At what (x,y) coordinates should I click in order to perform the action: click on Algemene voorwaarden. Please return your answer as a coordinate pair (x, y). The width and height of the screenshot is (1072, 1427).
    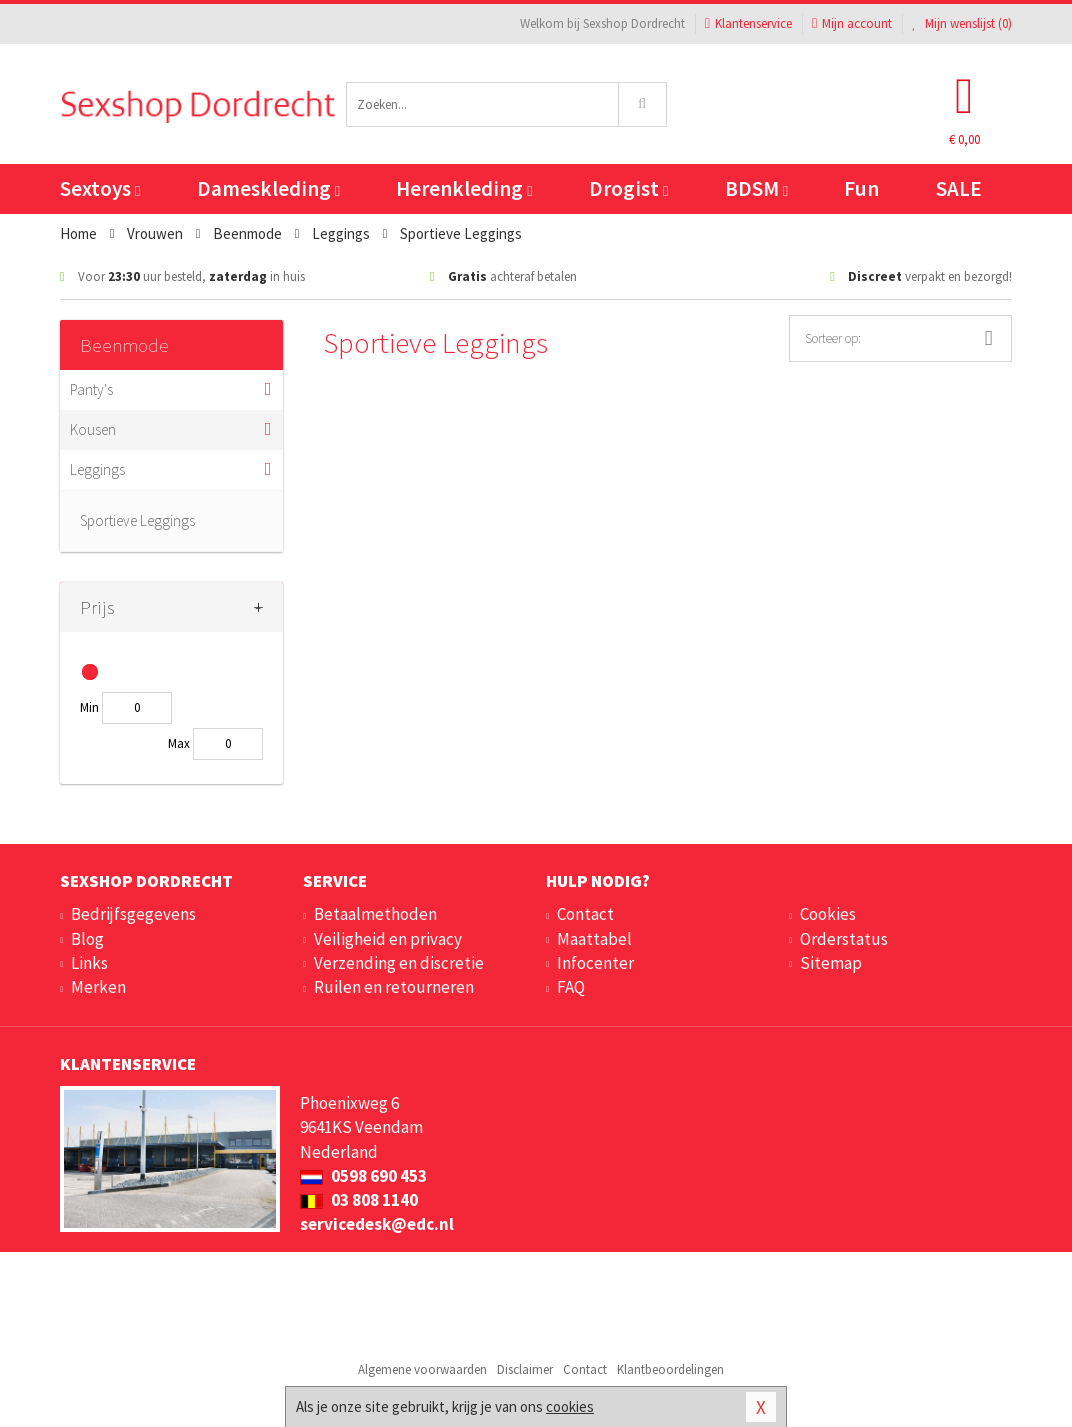
    Looking at the image, I should click on (422, 1369).